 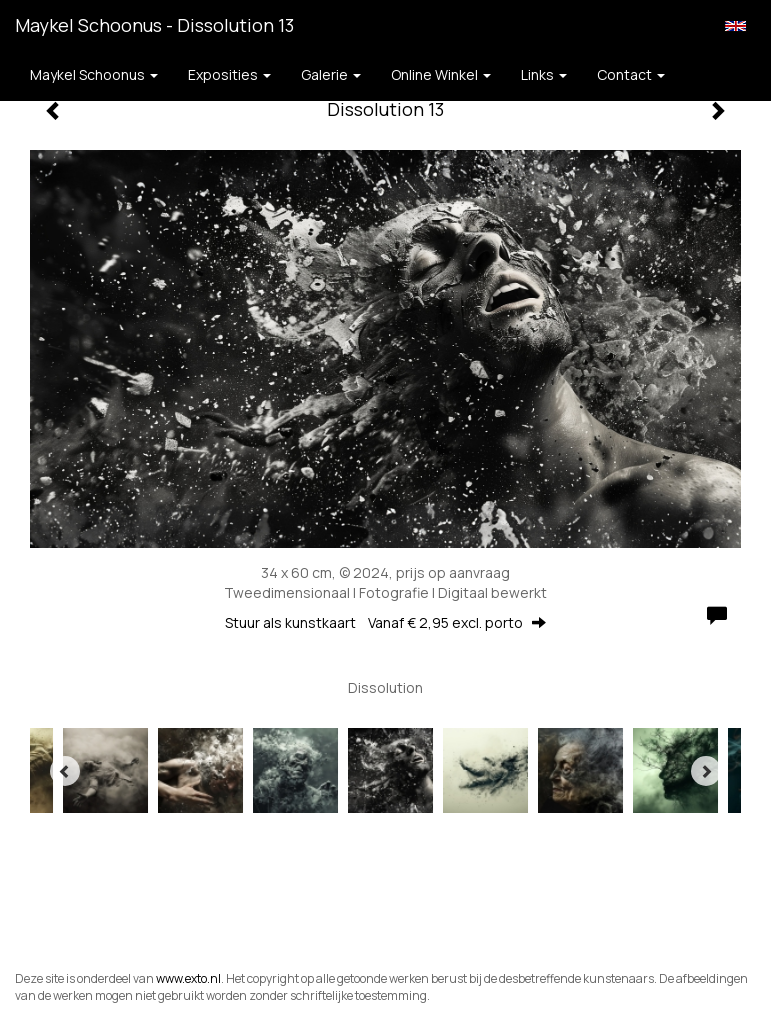 I want to click on Exposities [button], so click(x=229, y=74).